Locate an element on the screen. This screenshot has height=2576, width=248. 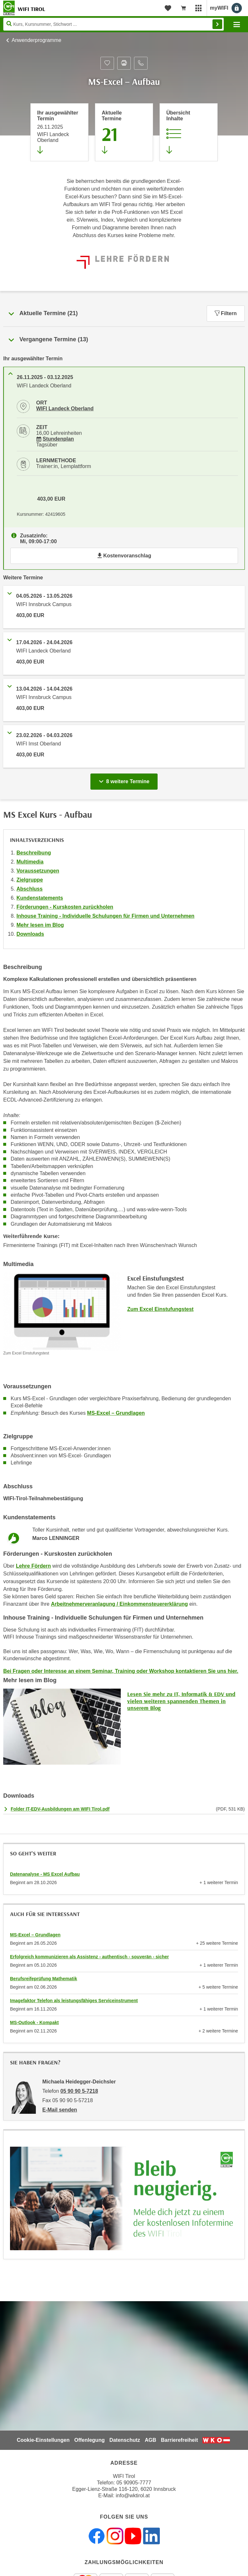
MS-Excel – Grundlagen is located at coordinates (116, 1413).